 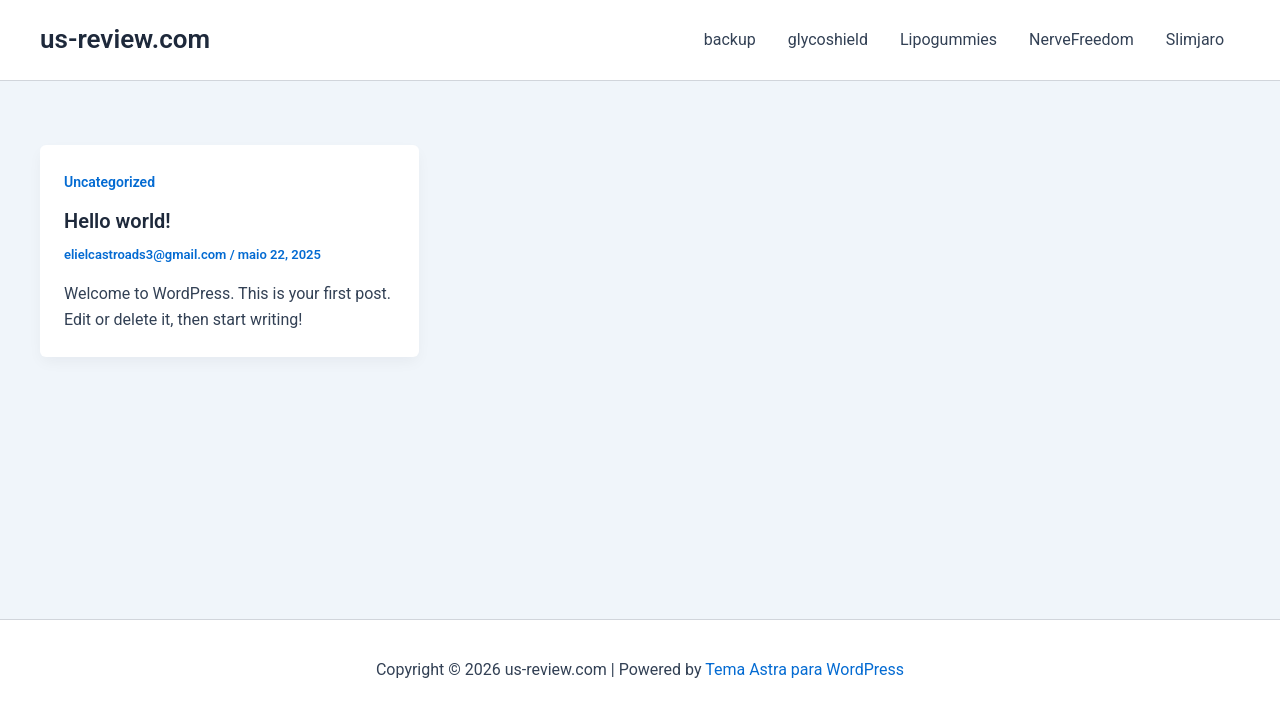 What do you see at coordinates (1195, 39) in the screenshot?
I see `Slimjaro` at bounding box center [1195, 39].